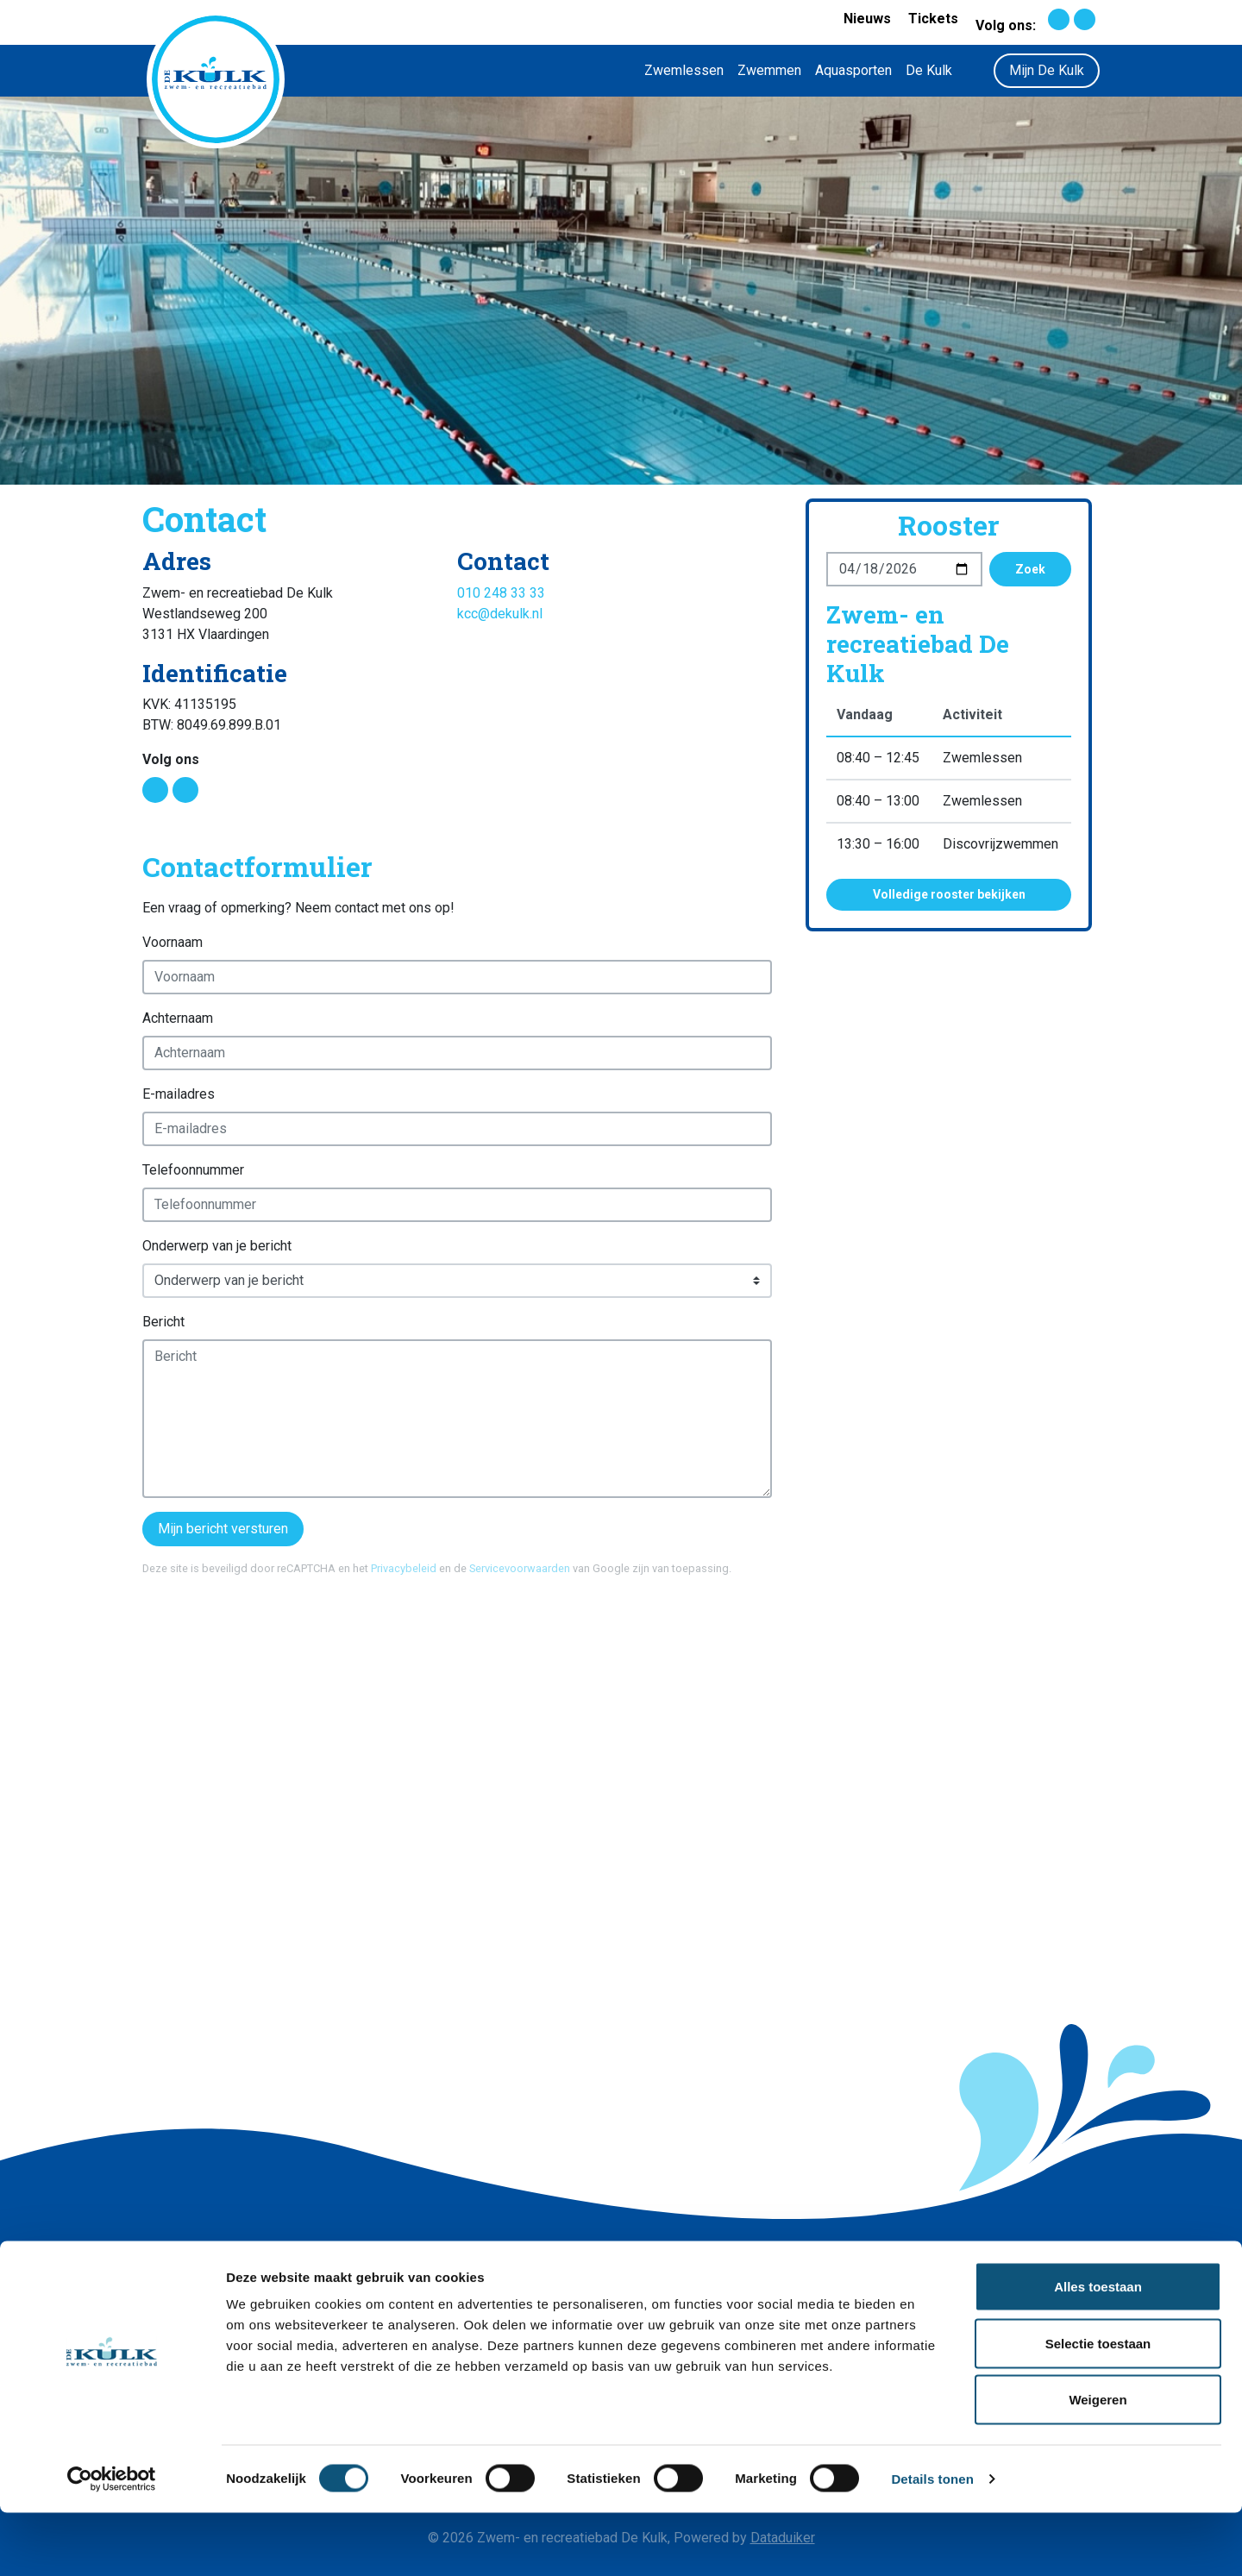  I want to click on [Cookiebot by Usercentrics - opens in a new window], so click(111, 2542).